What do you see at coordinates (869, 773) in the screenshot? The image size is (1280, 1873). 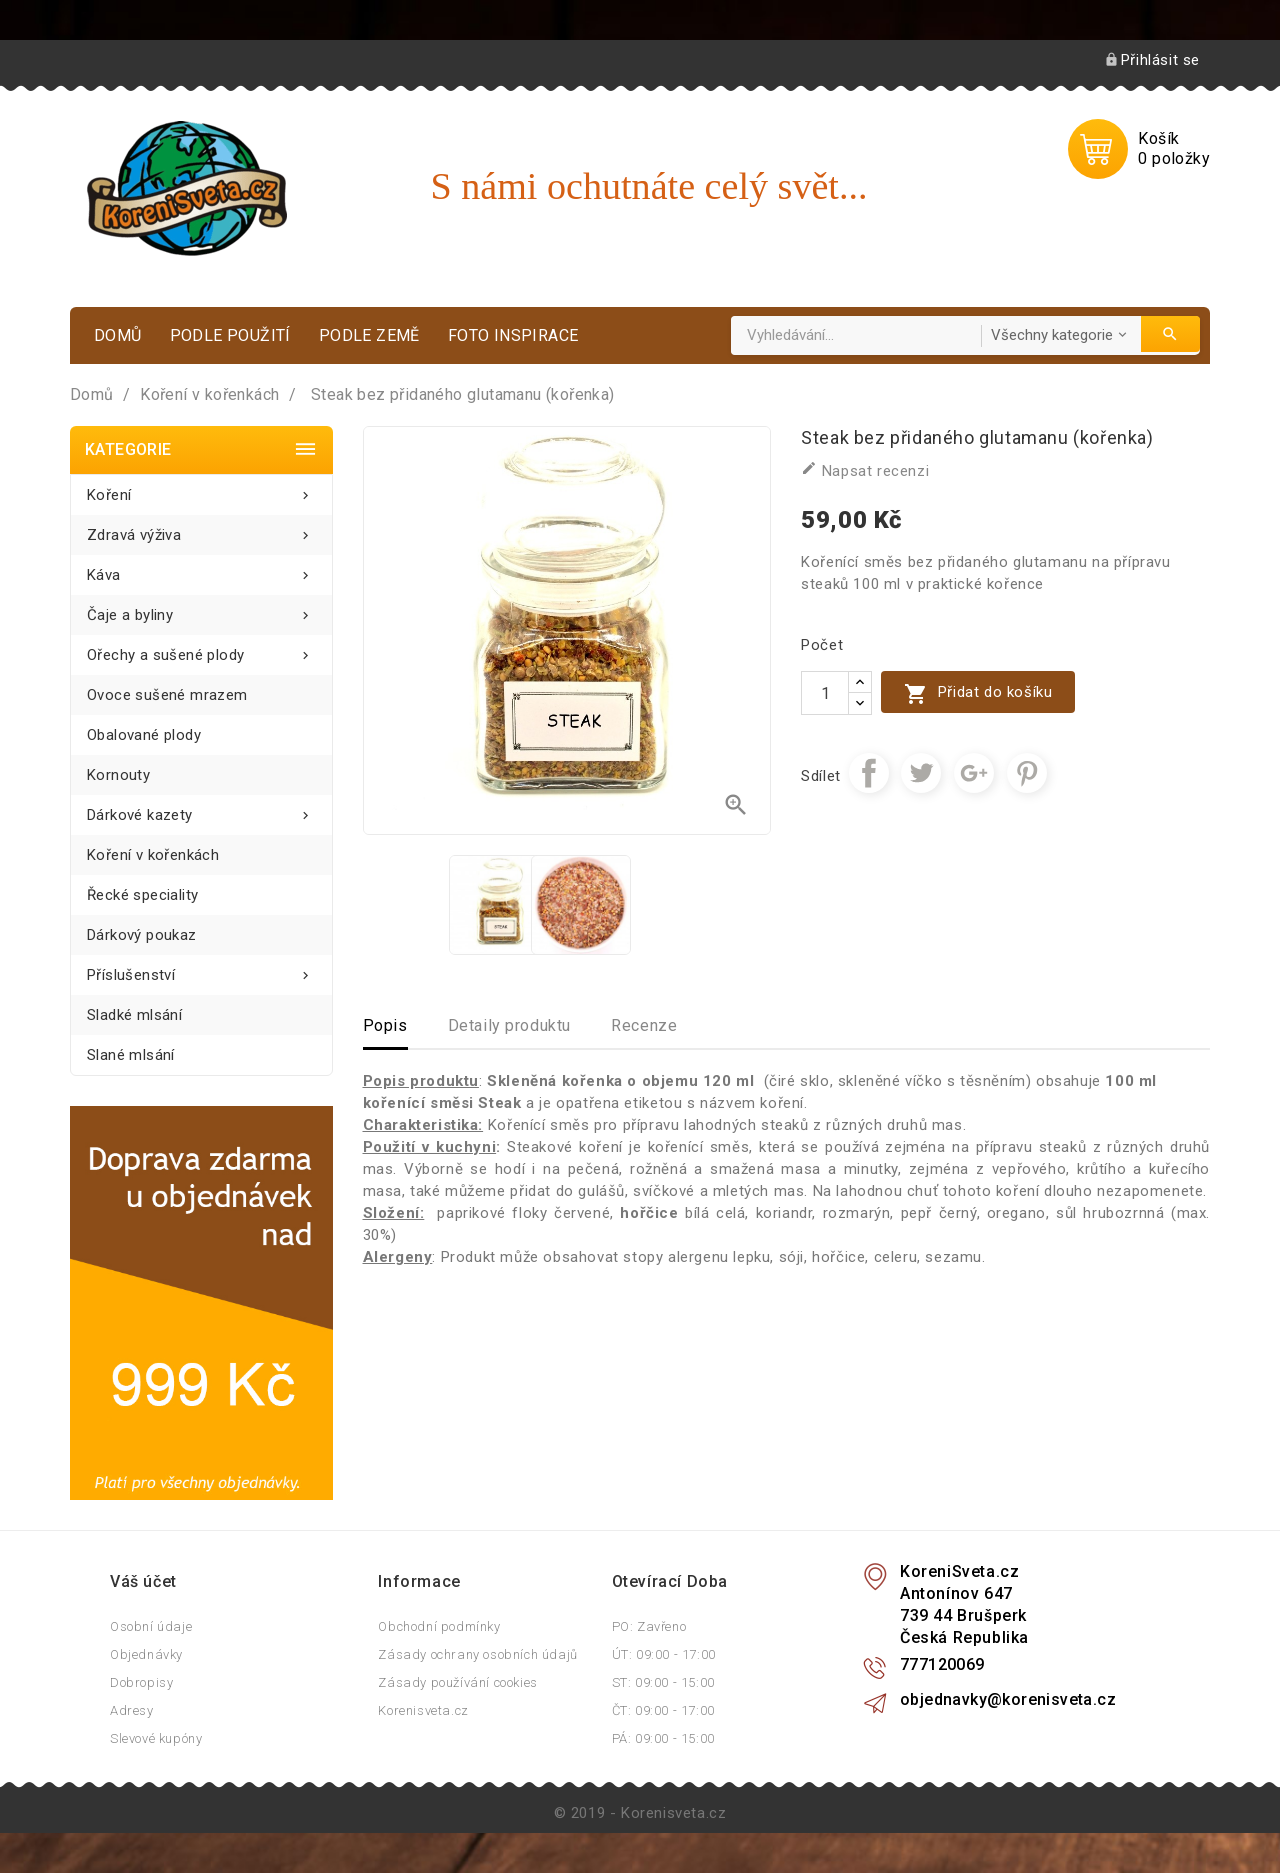 I see `Sdílet` at bounding box center [869, 773].